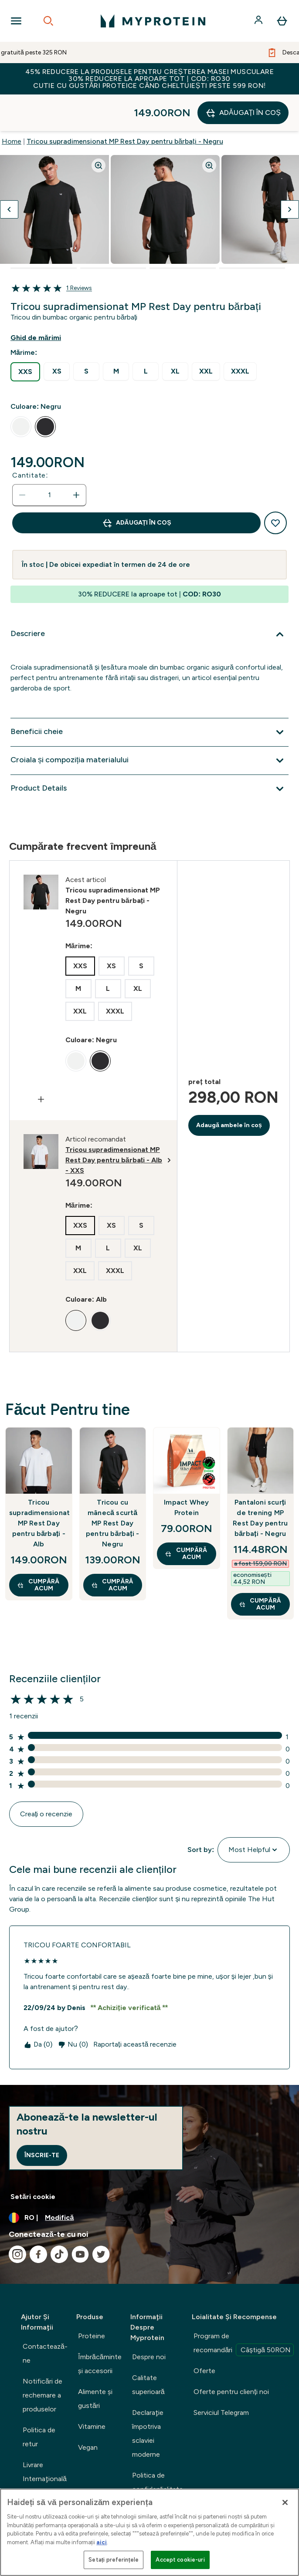 This screenshot has width=299, height=2576. Describe the element at coordinates (290, 173) in the screenshot. I see `[Comutați imaginea următoare]` at that location.